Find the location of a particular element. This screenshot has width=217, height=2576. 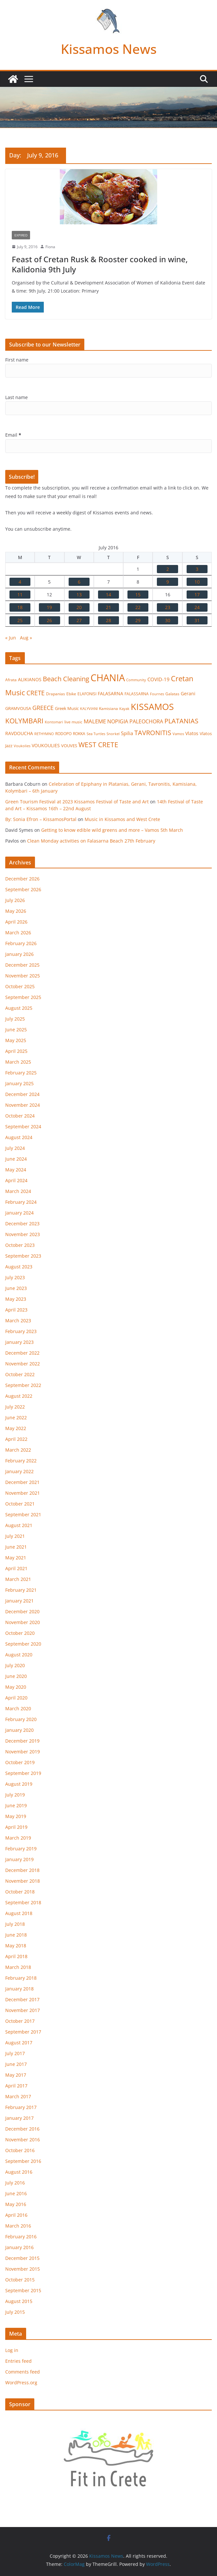

June 2020 is located at coordinates (16, 1676).